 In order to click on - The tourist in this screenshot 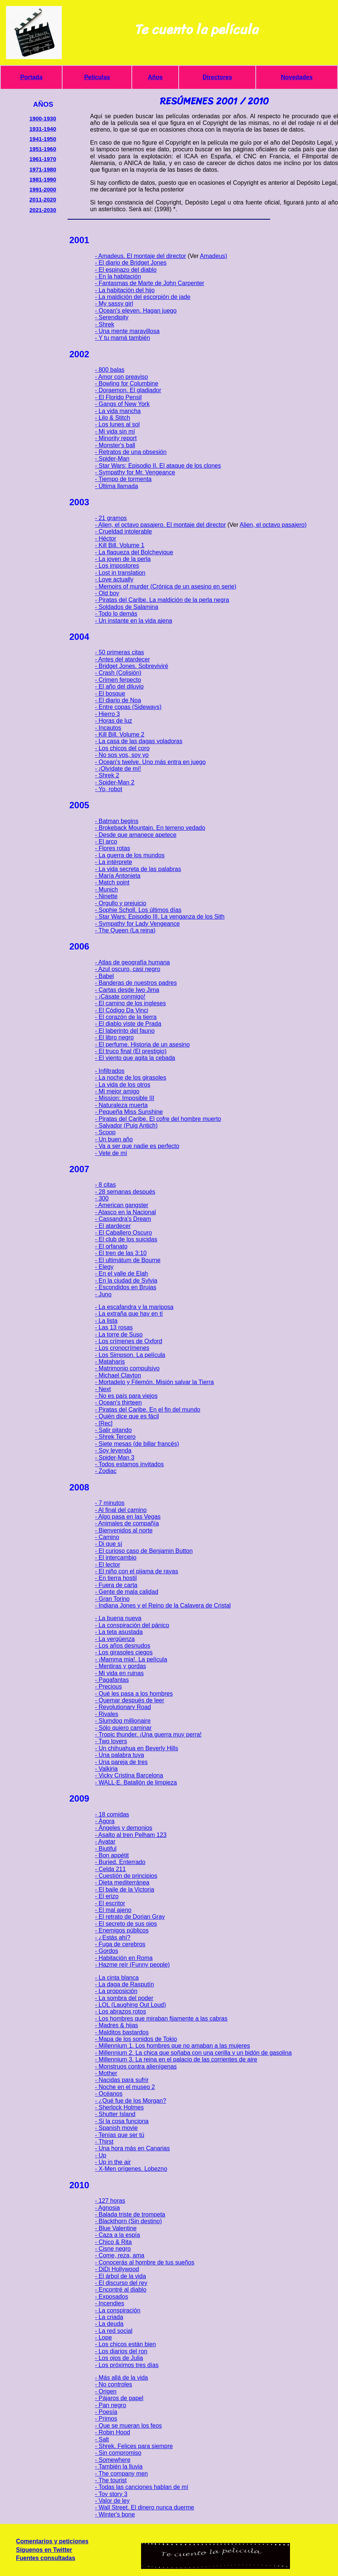, I will do `click(111, 2480)`.